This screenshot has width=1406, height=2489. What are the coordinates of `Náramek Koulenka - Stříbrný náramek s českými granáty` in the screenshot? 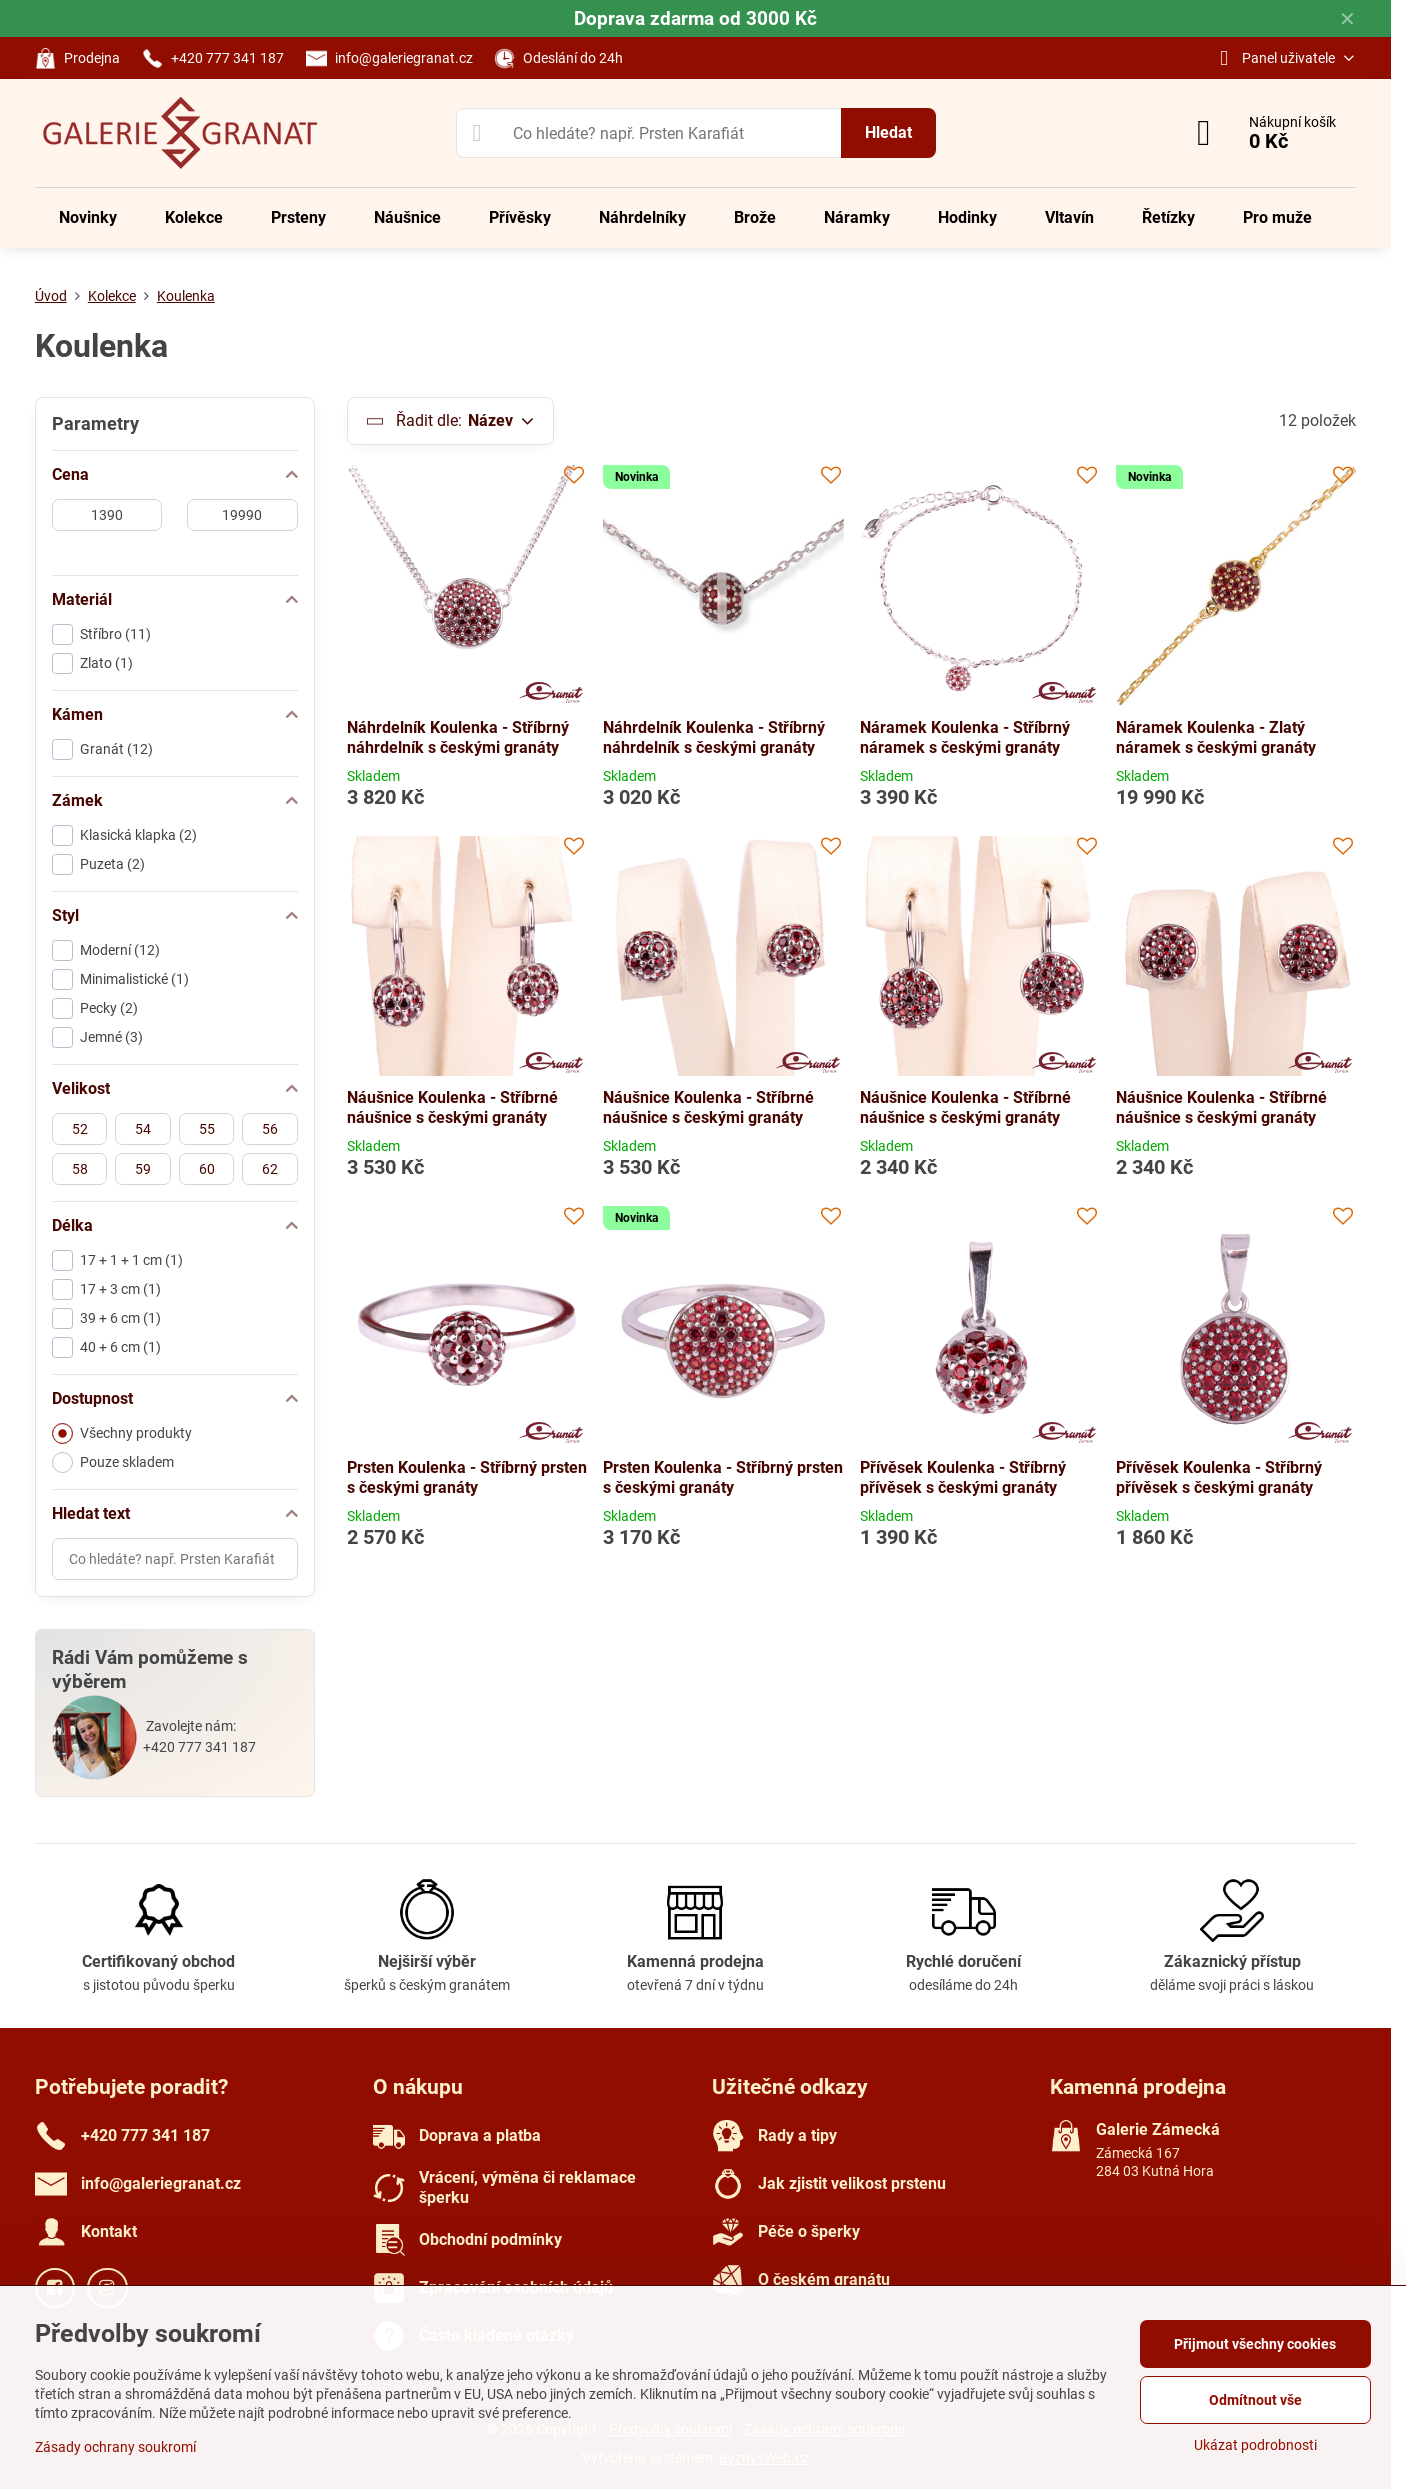 It's located at (965, 737).